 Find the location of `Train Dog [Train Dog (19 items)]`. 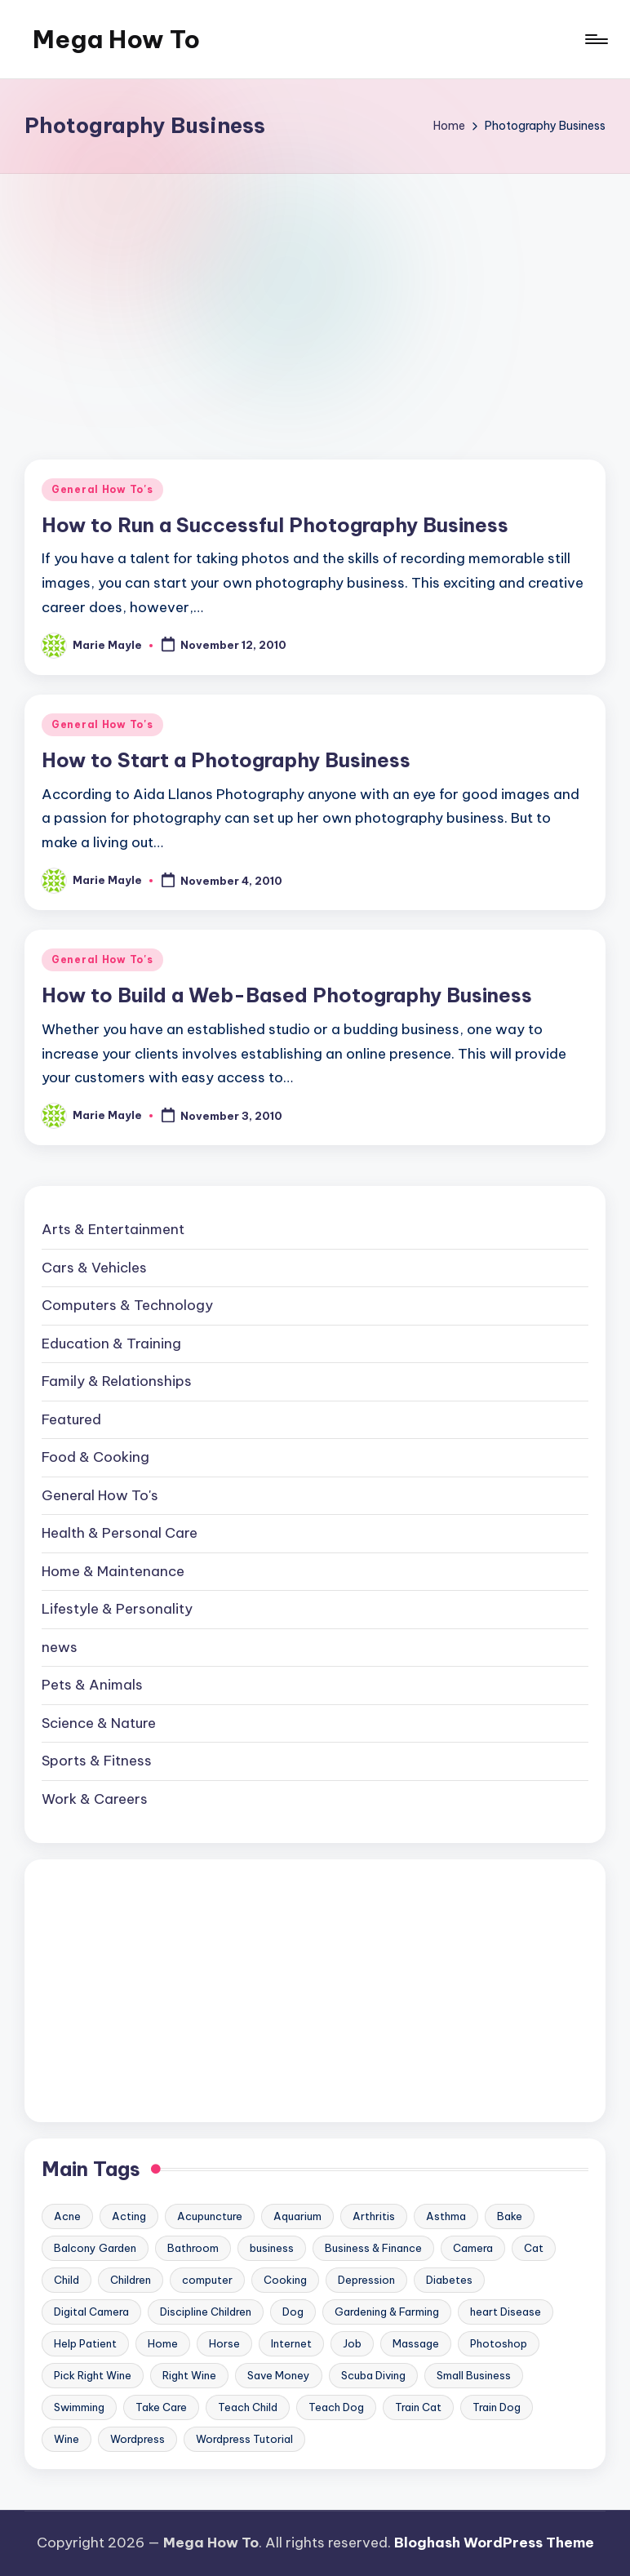

Train Dog [Train Dog (19 items)] is located at coordinates (496, 2407).